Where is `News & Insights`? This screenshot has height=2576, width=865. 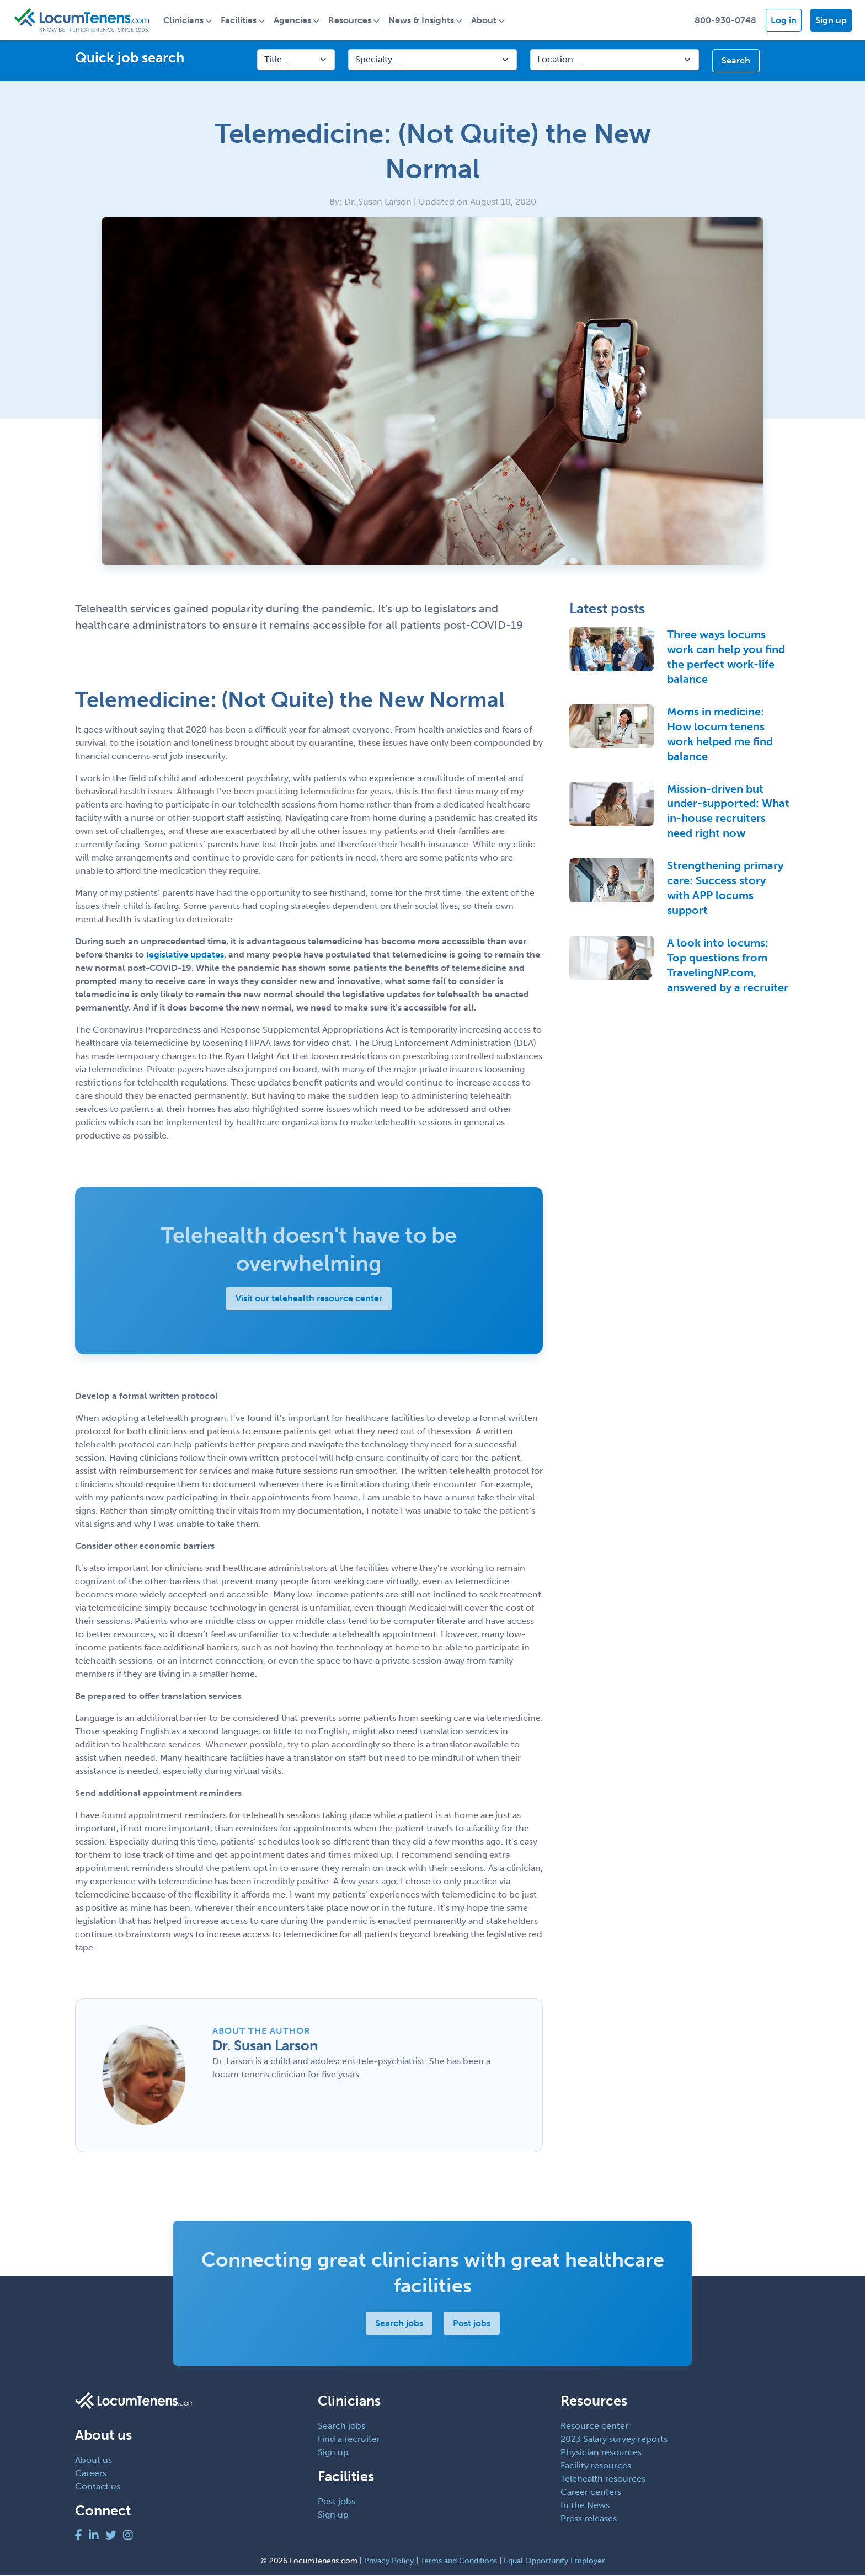
News & Insights is located at coordinates (422, 20).